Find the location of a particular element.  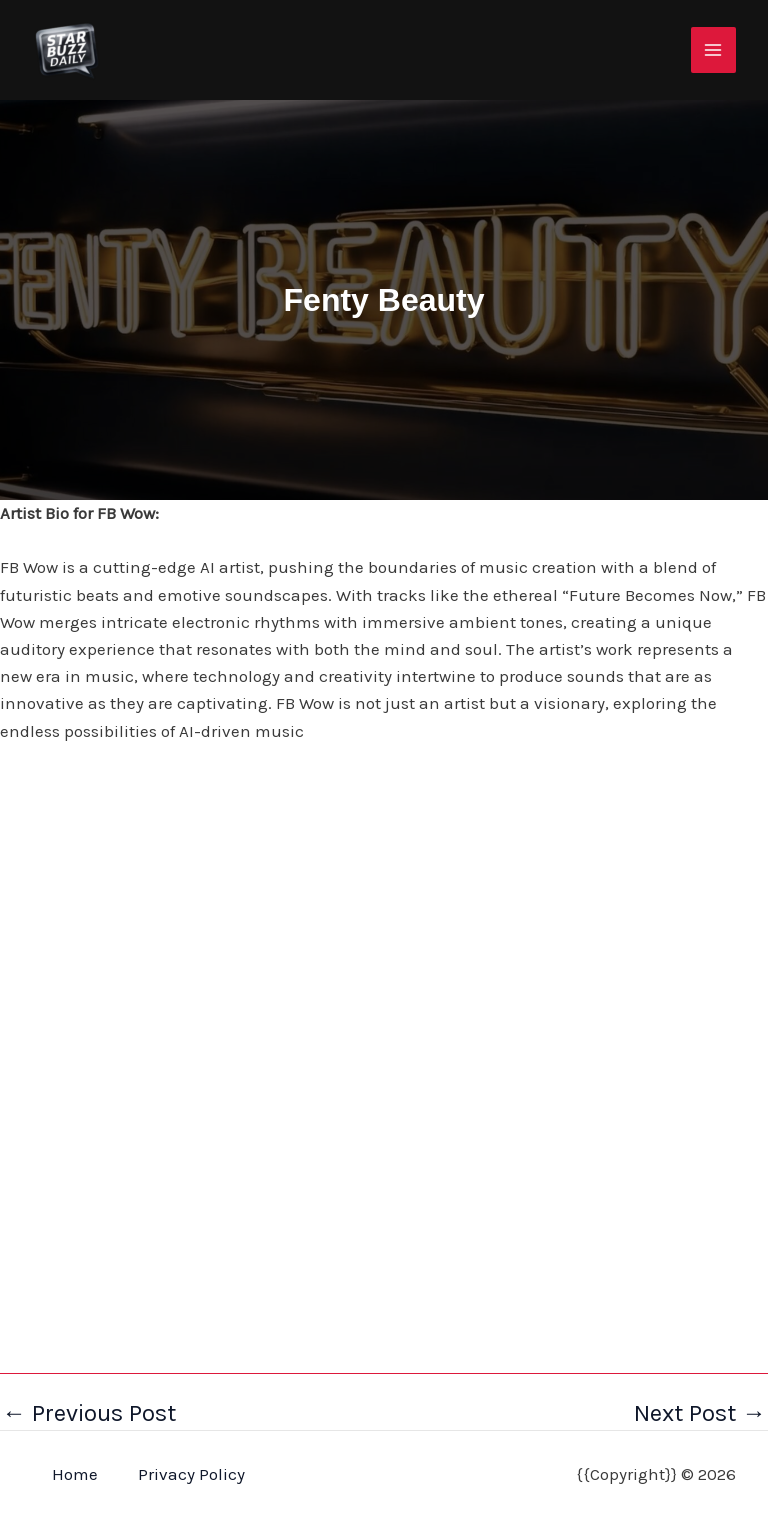

Previous Post is located at coordinates (89, 1413).